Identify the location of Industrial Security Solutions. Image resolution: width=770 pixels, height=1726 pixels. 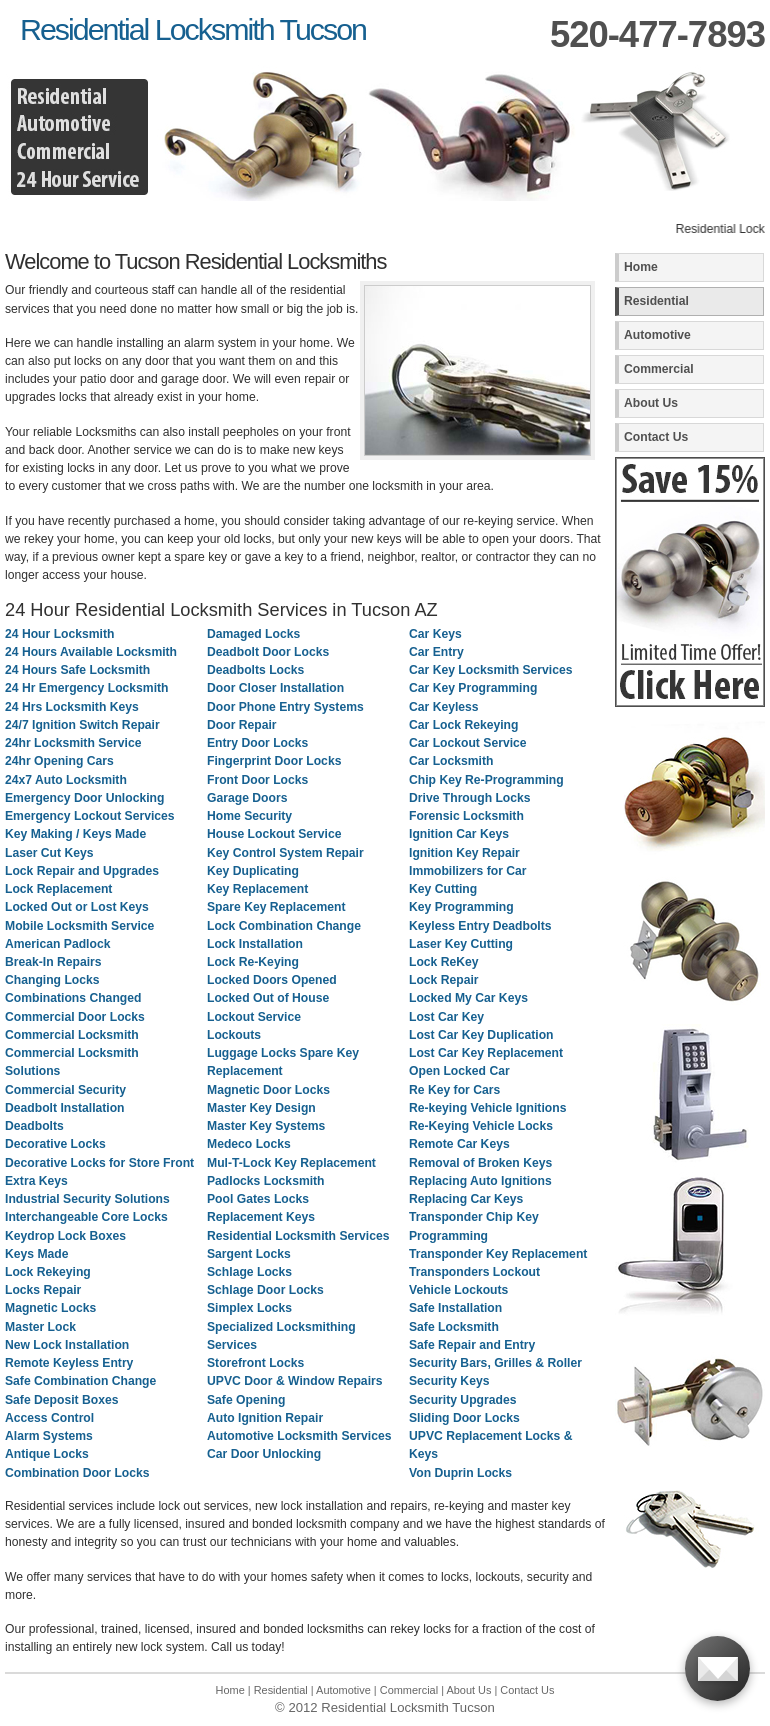
(87, 1199).